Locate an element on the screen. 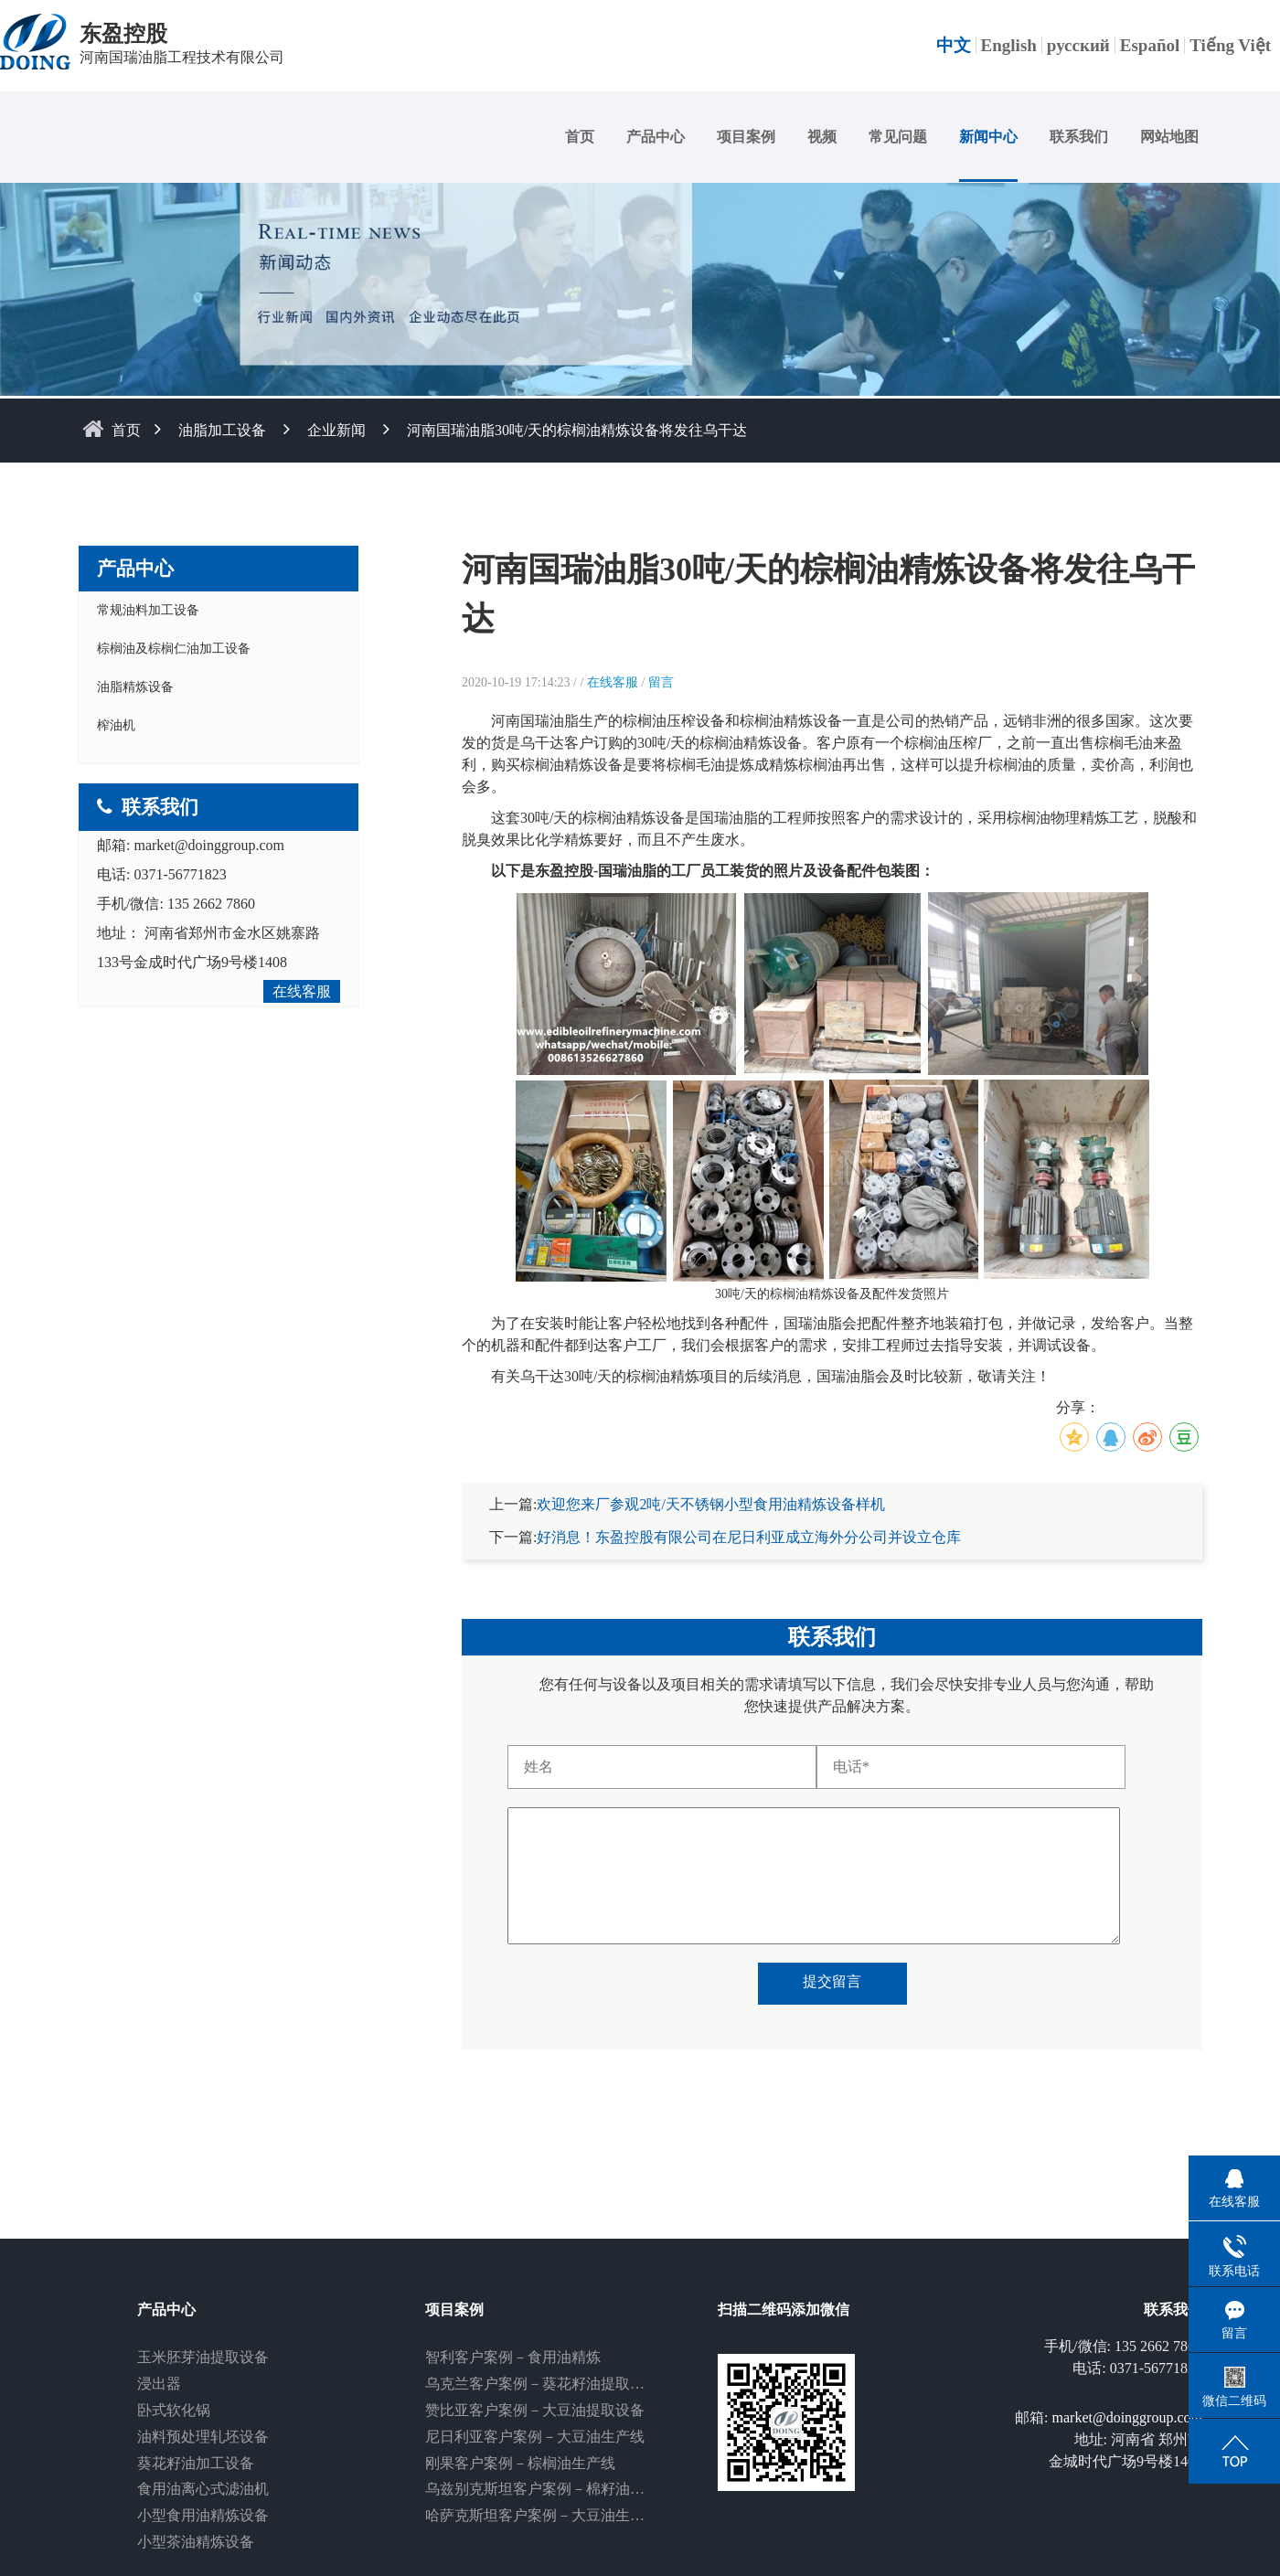 The height and width of the screenshot is (2576, 1280). 葵花籽油加工设备 is located at coordinates (195, 2463).